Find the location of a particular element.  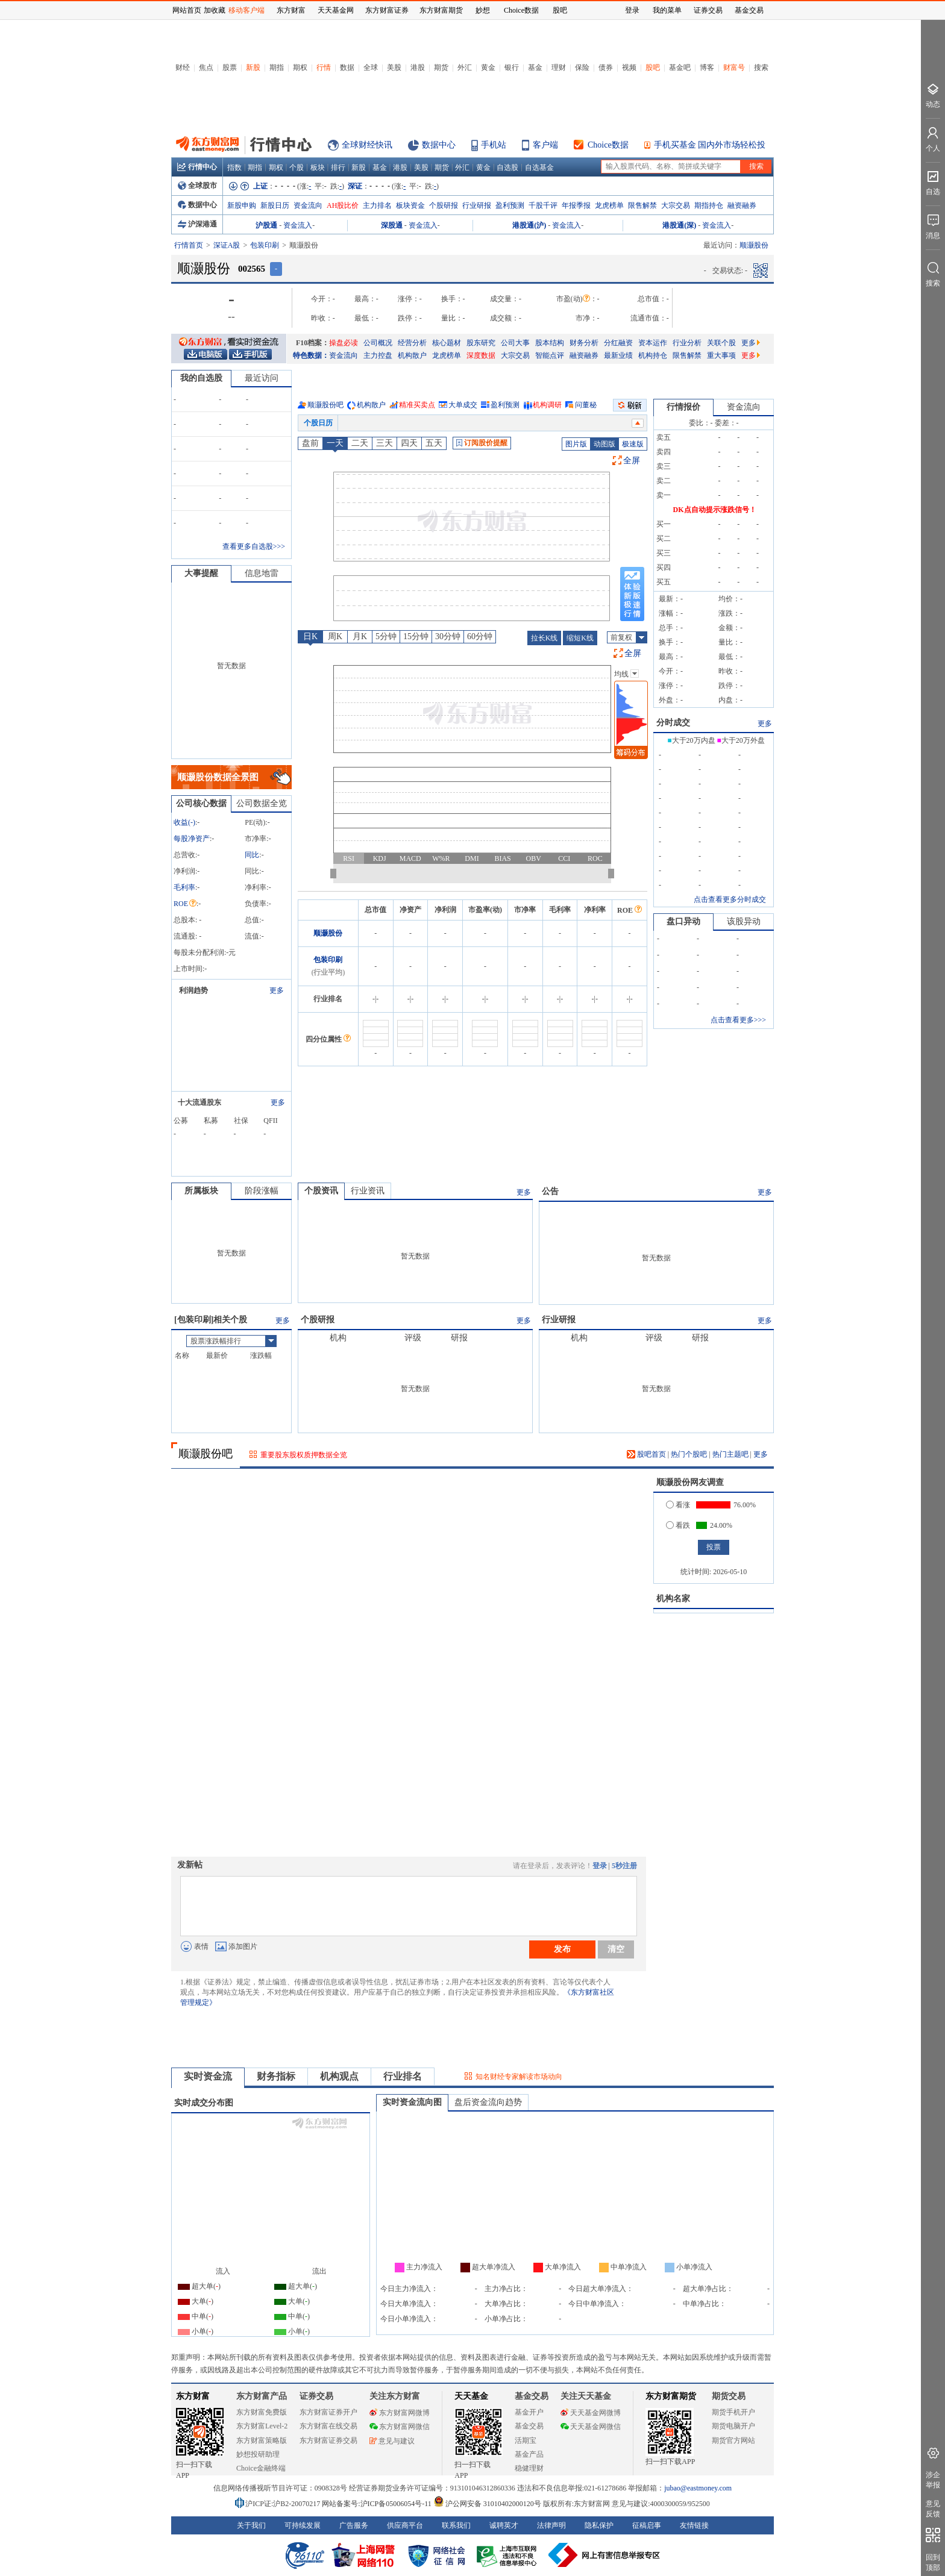

供应商平台 is located at coordinates (405, 2525).